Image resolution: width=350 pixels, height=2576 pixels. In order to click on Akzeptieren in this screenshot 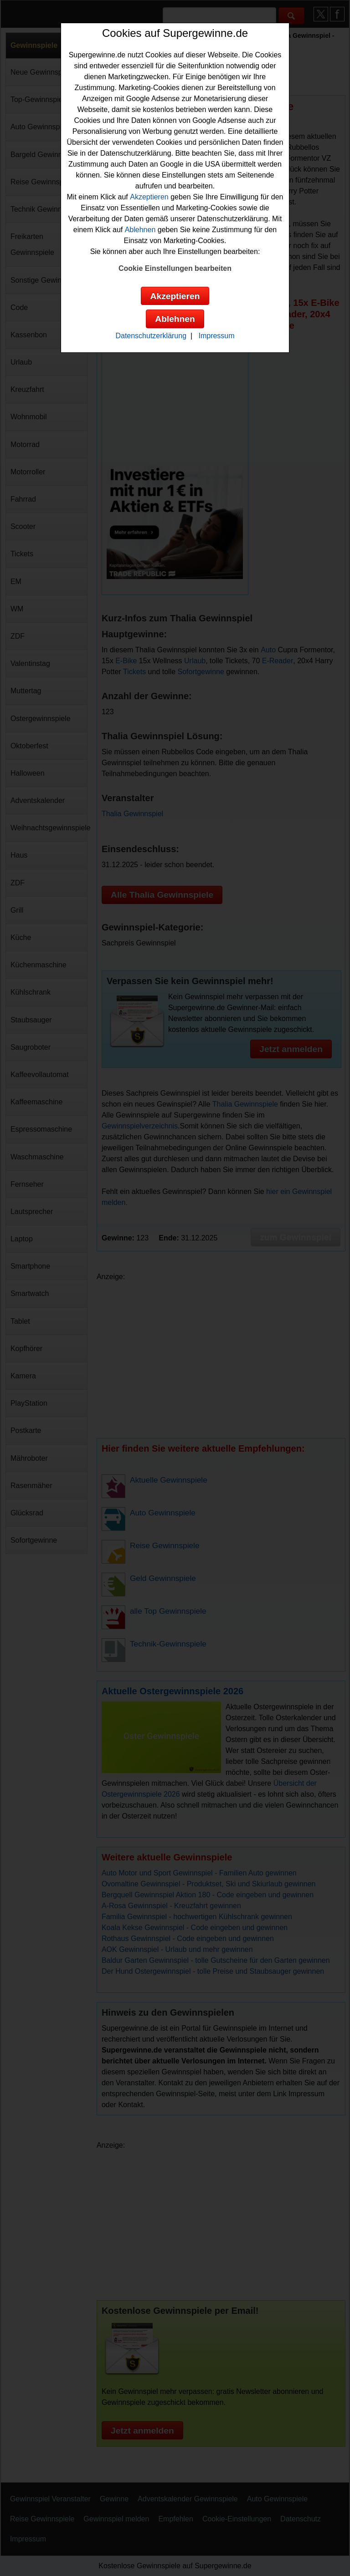, I will do `click(149, 197)`.